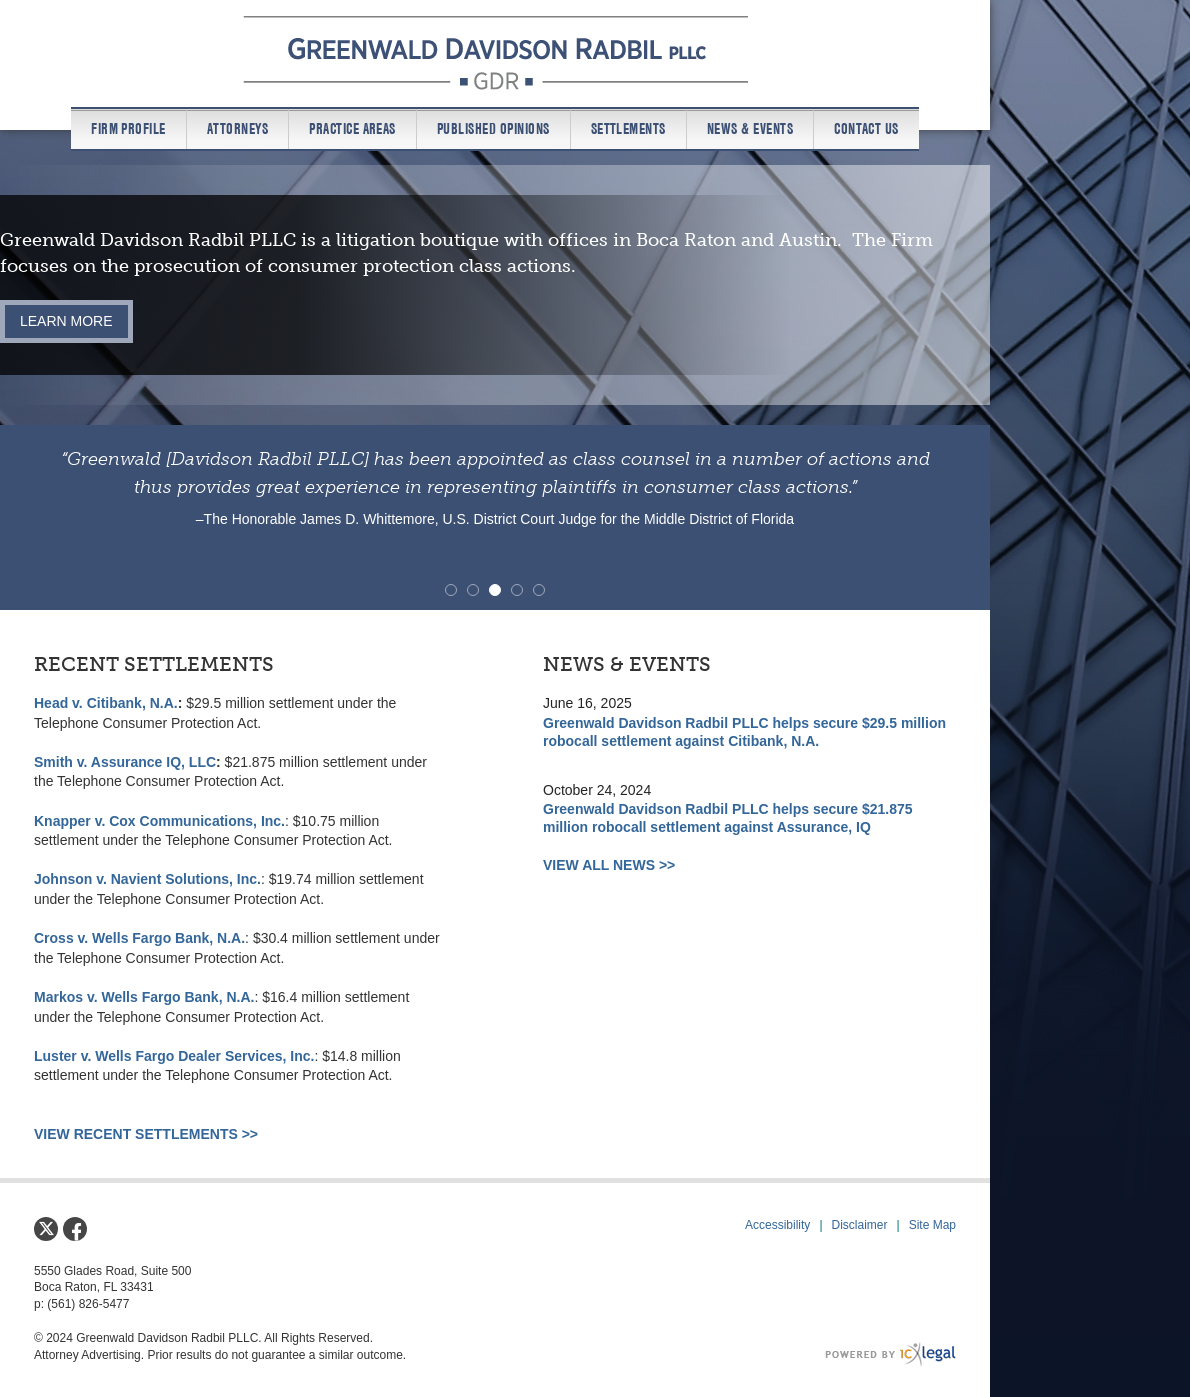  I want to click on [Greenwald Davidson Radbil PLLC link to home page], so click(495, 53).